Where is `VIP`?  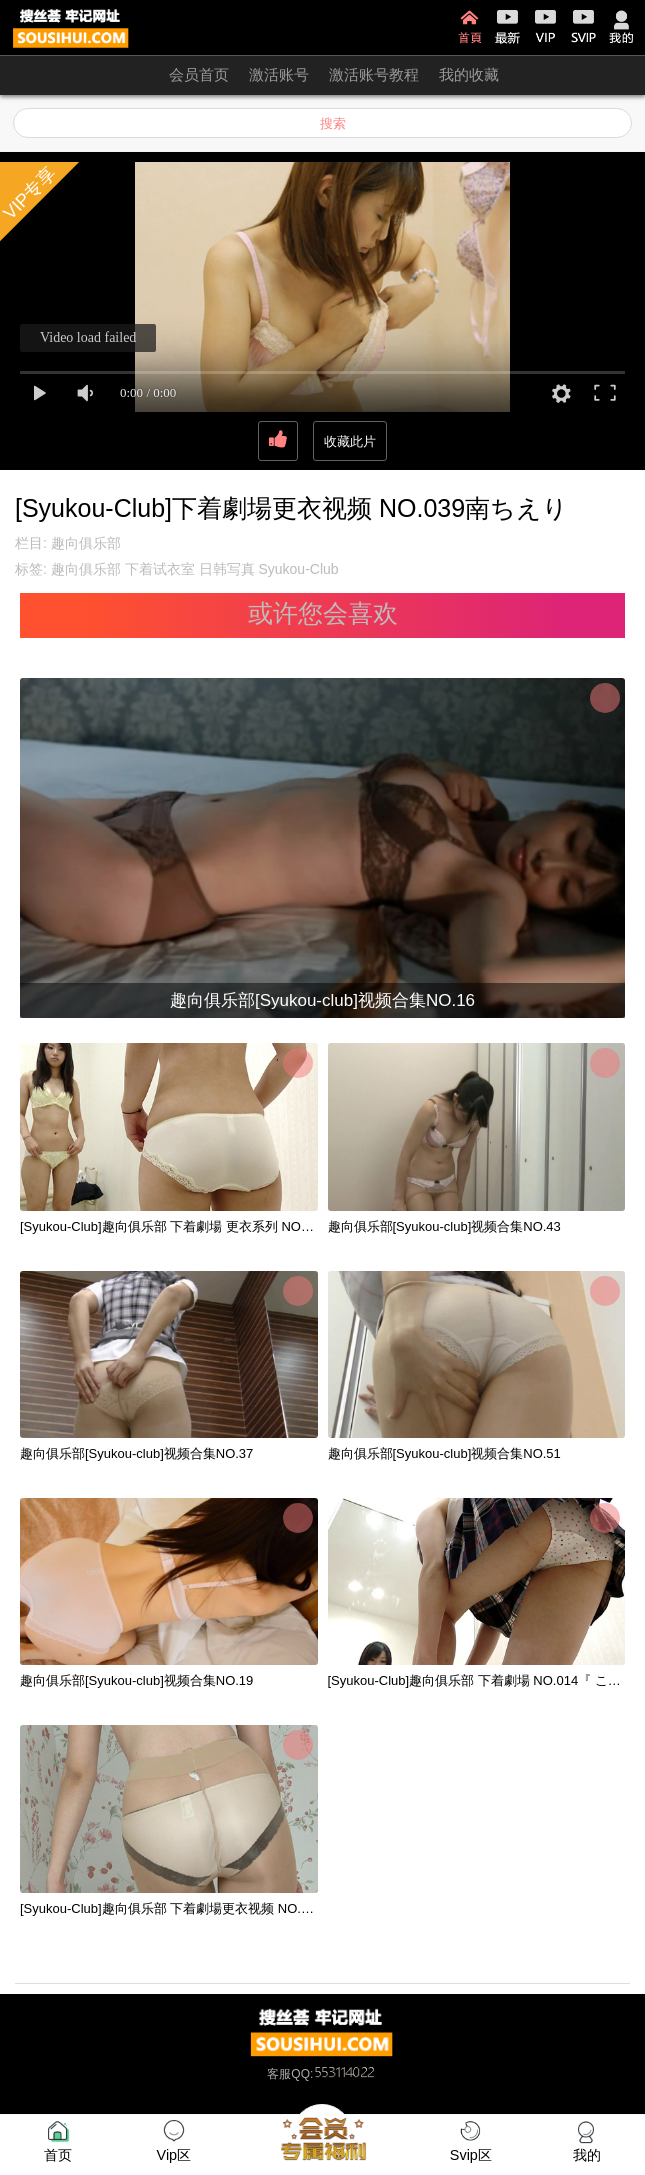
VIP is located at coordinates (545, 27).